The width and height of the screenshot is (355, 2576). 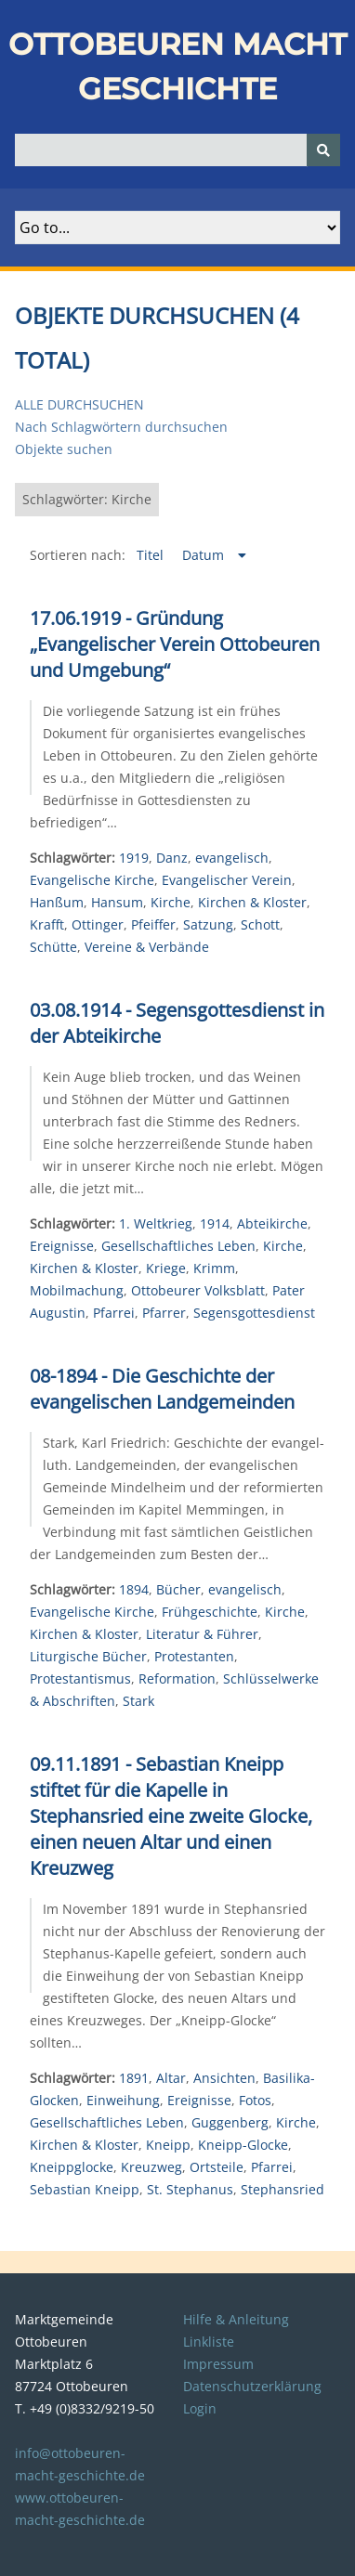 What do you see at coordinates (80, 1678) in the screenshot?
I see `Protestantismus` at bounding box center [80, 1678].